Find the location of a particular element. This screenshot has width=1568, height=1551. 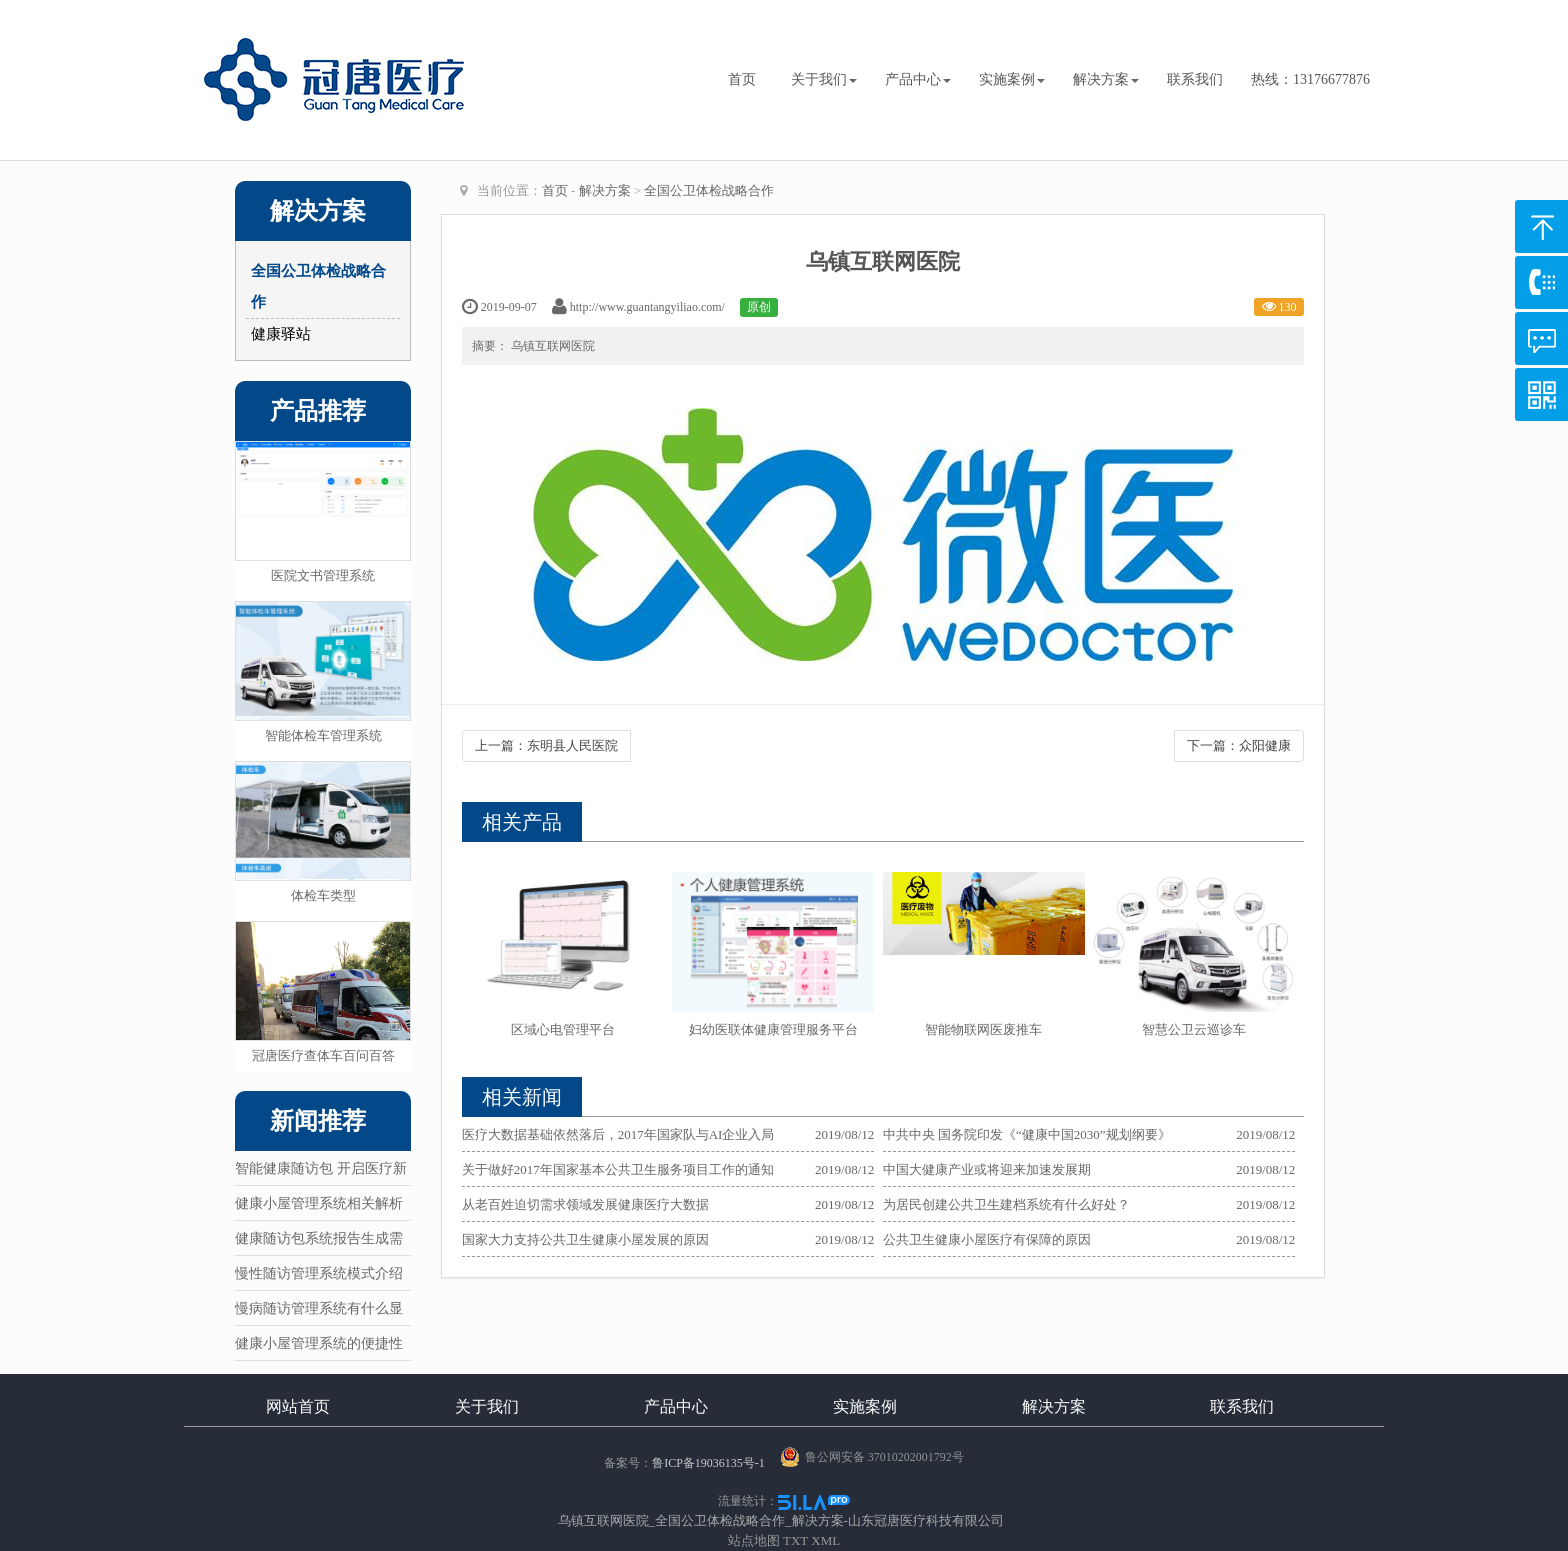

解决方案 is located at coordinates (1106, 79).